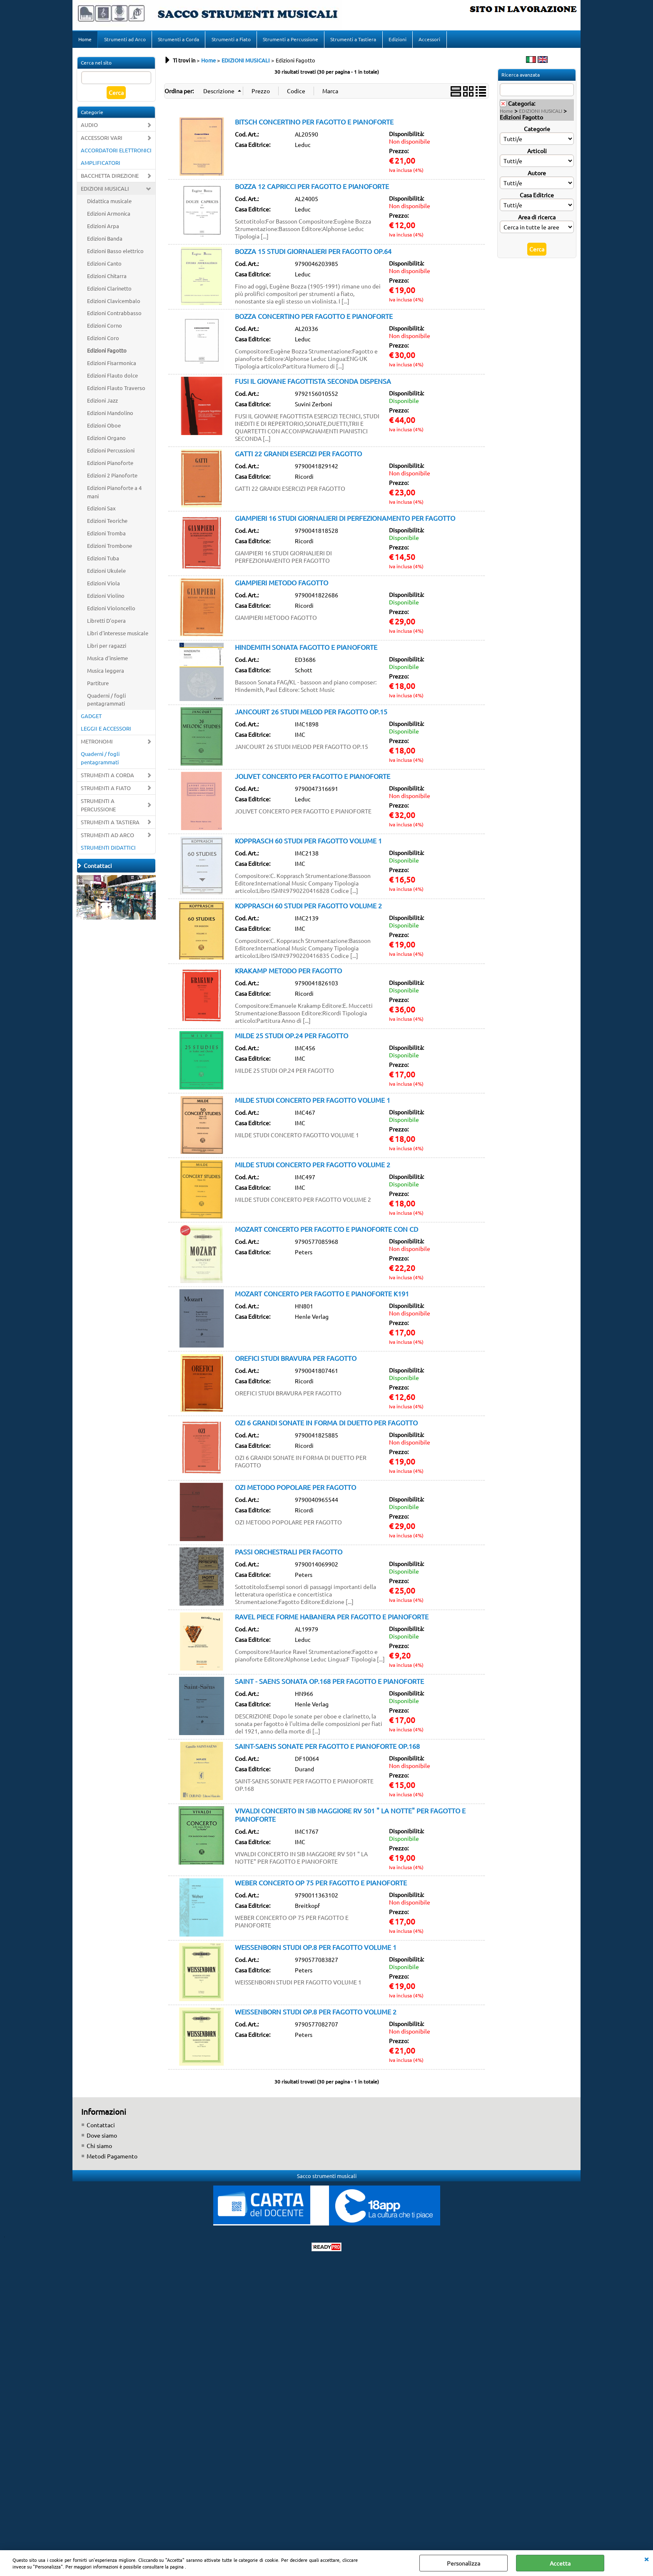 The height and width of the screenshot is (2576, 653). I want to click on Area di ricerca, so click(537, 219).